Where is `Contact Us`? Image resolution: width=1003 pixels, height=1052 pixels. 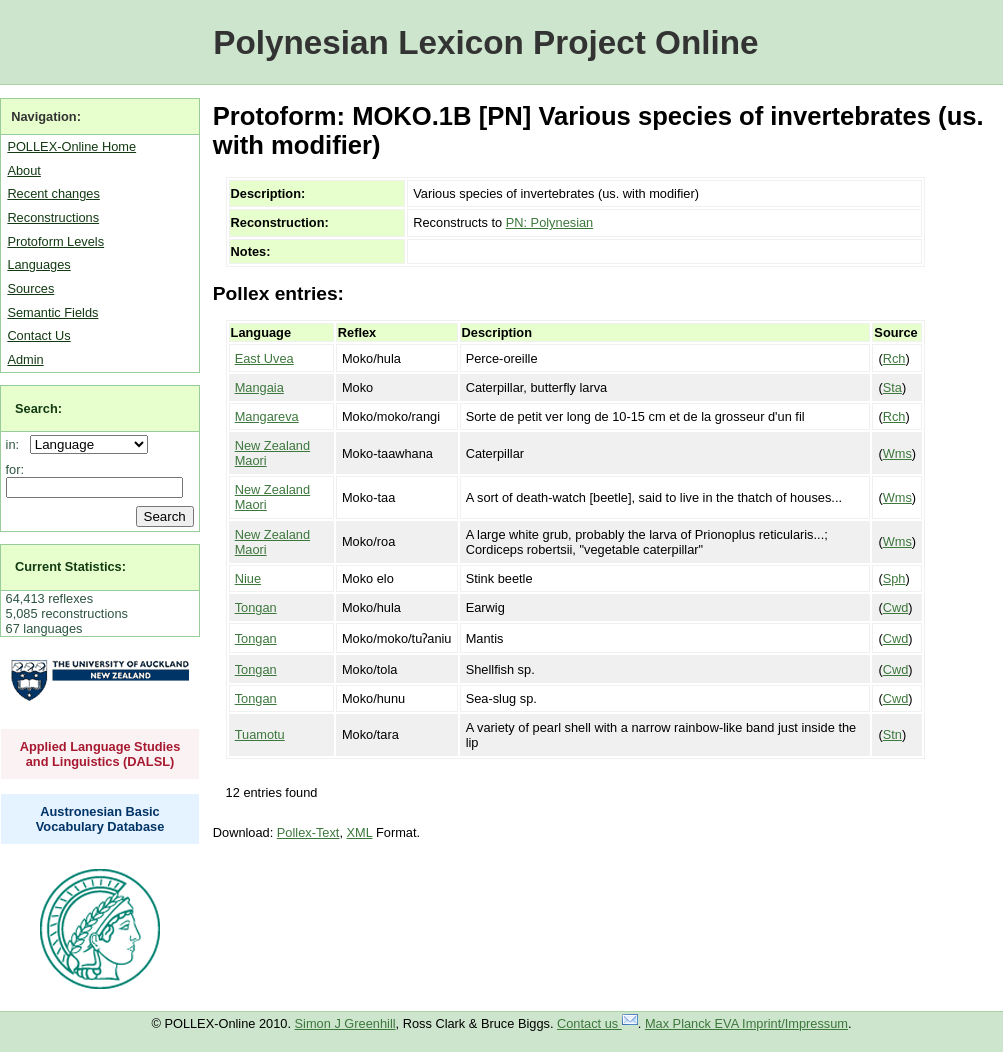
Contact Us is located at coordinates (38, 335).